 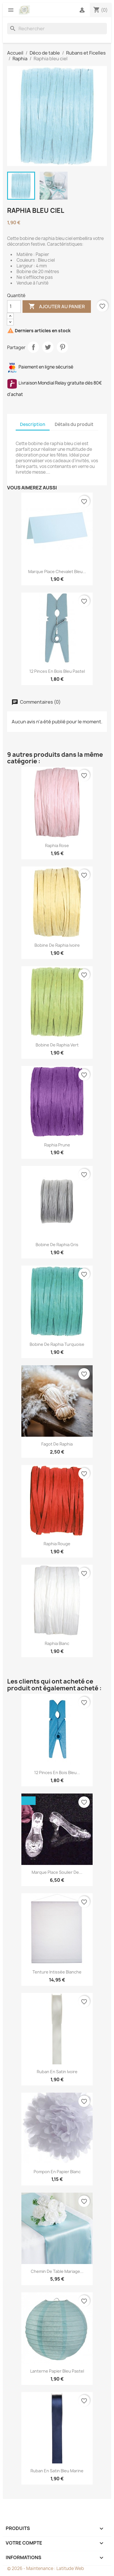 What do you see at coordinates (57, 2271) in the screenshot?
I see `Chemin de table mariage...` at bounding box center [57, 2271].